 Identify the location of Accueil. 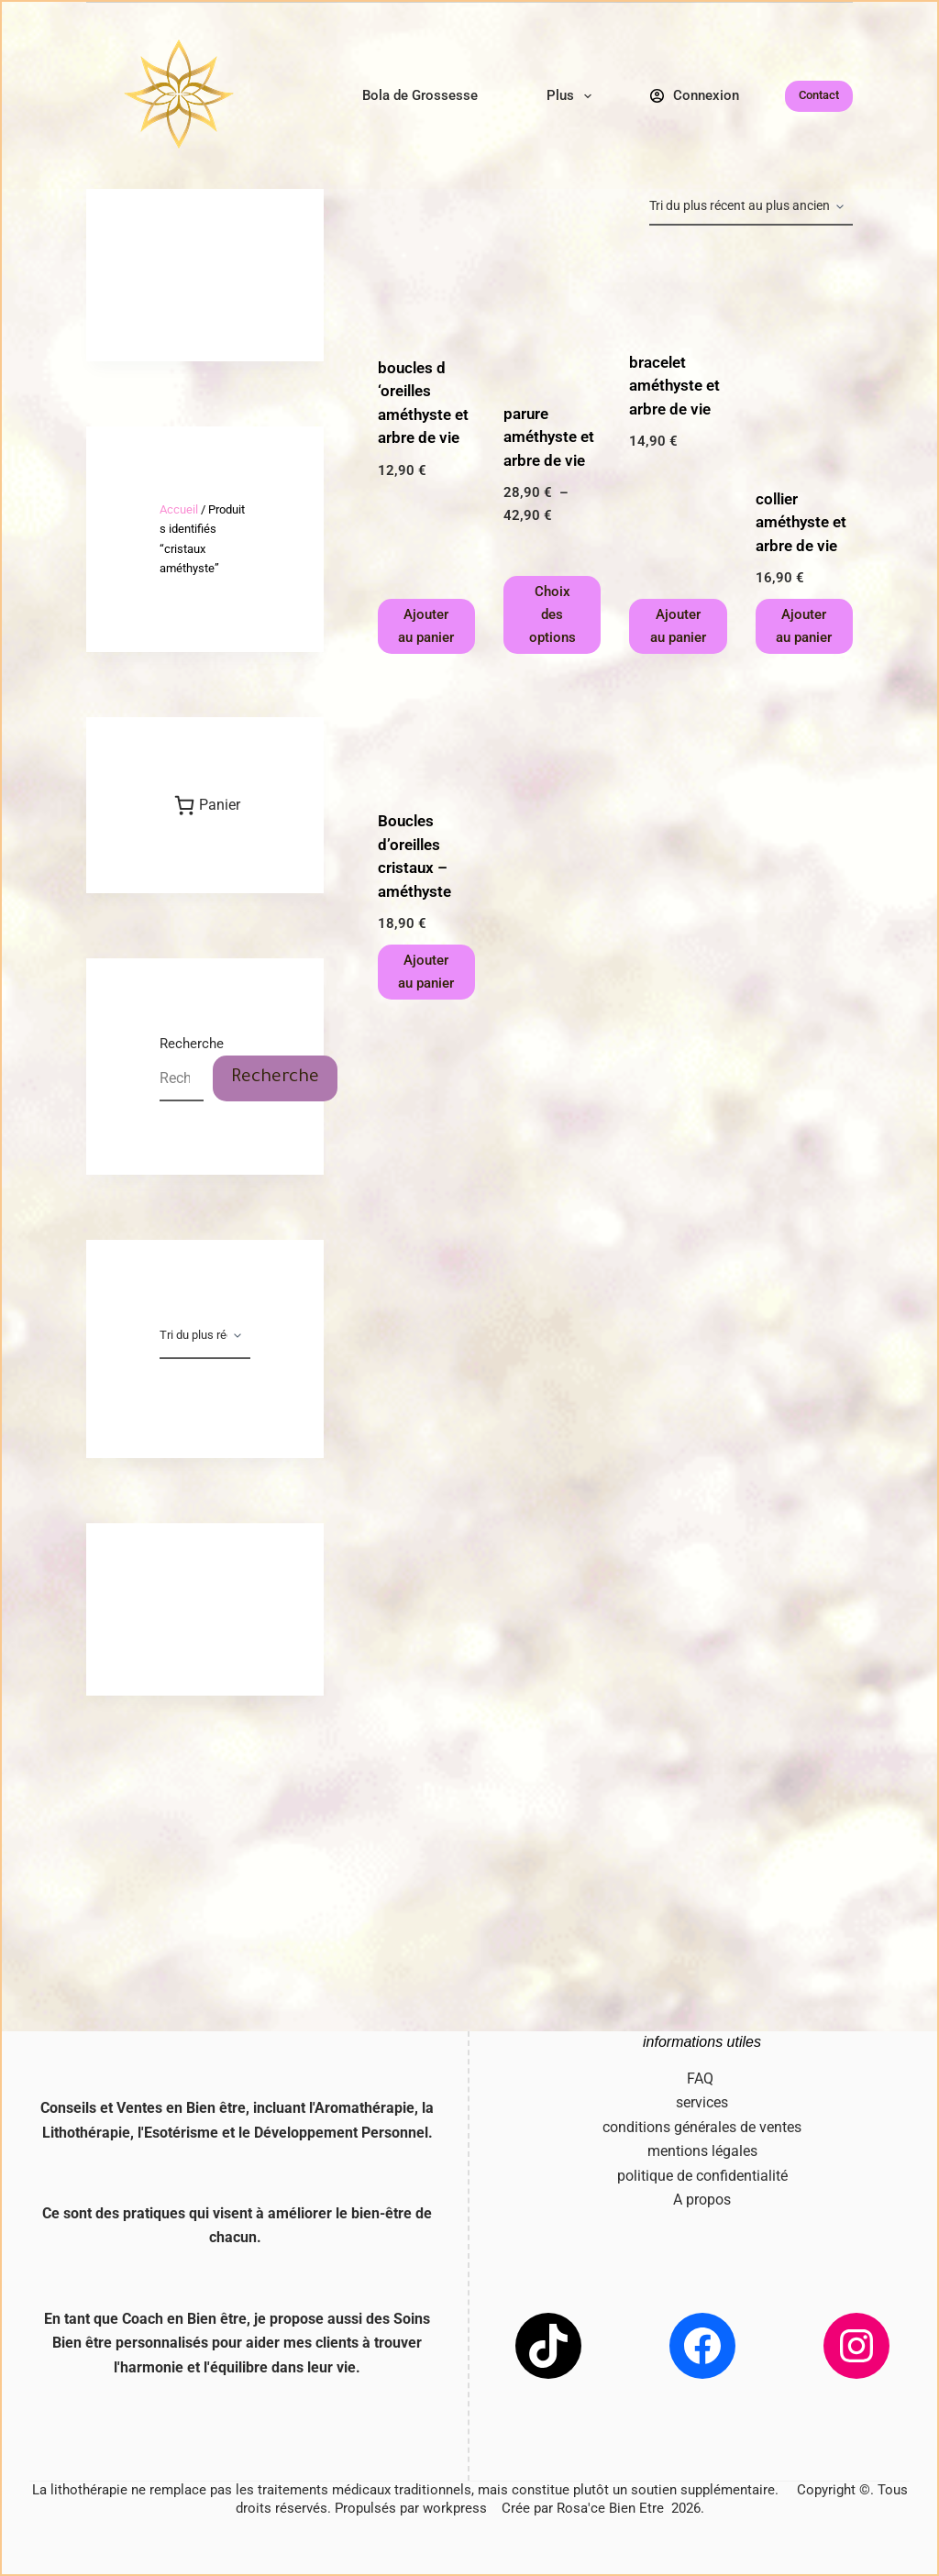
(179, 509).